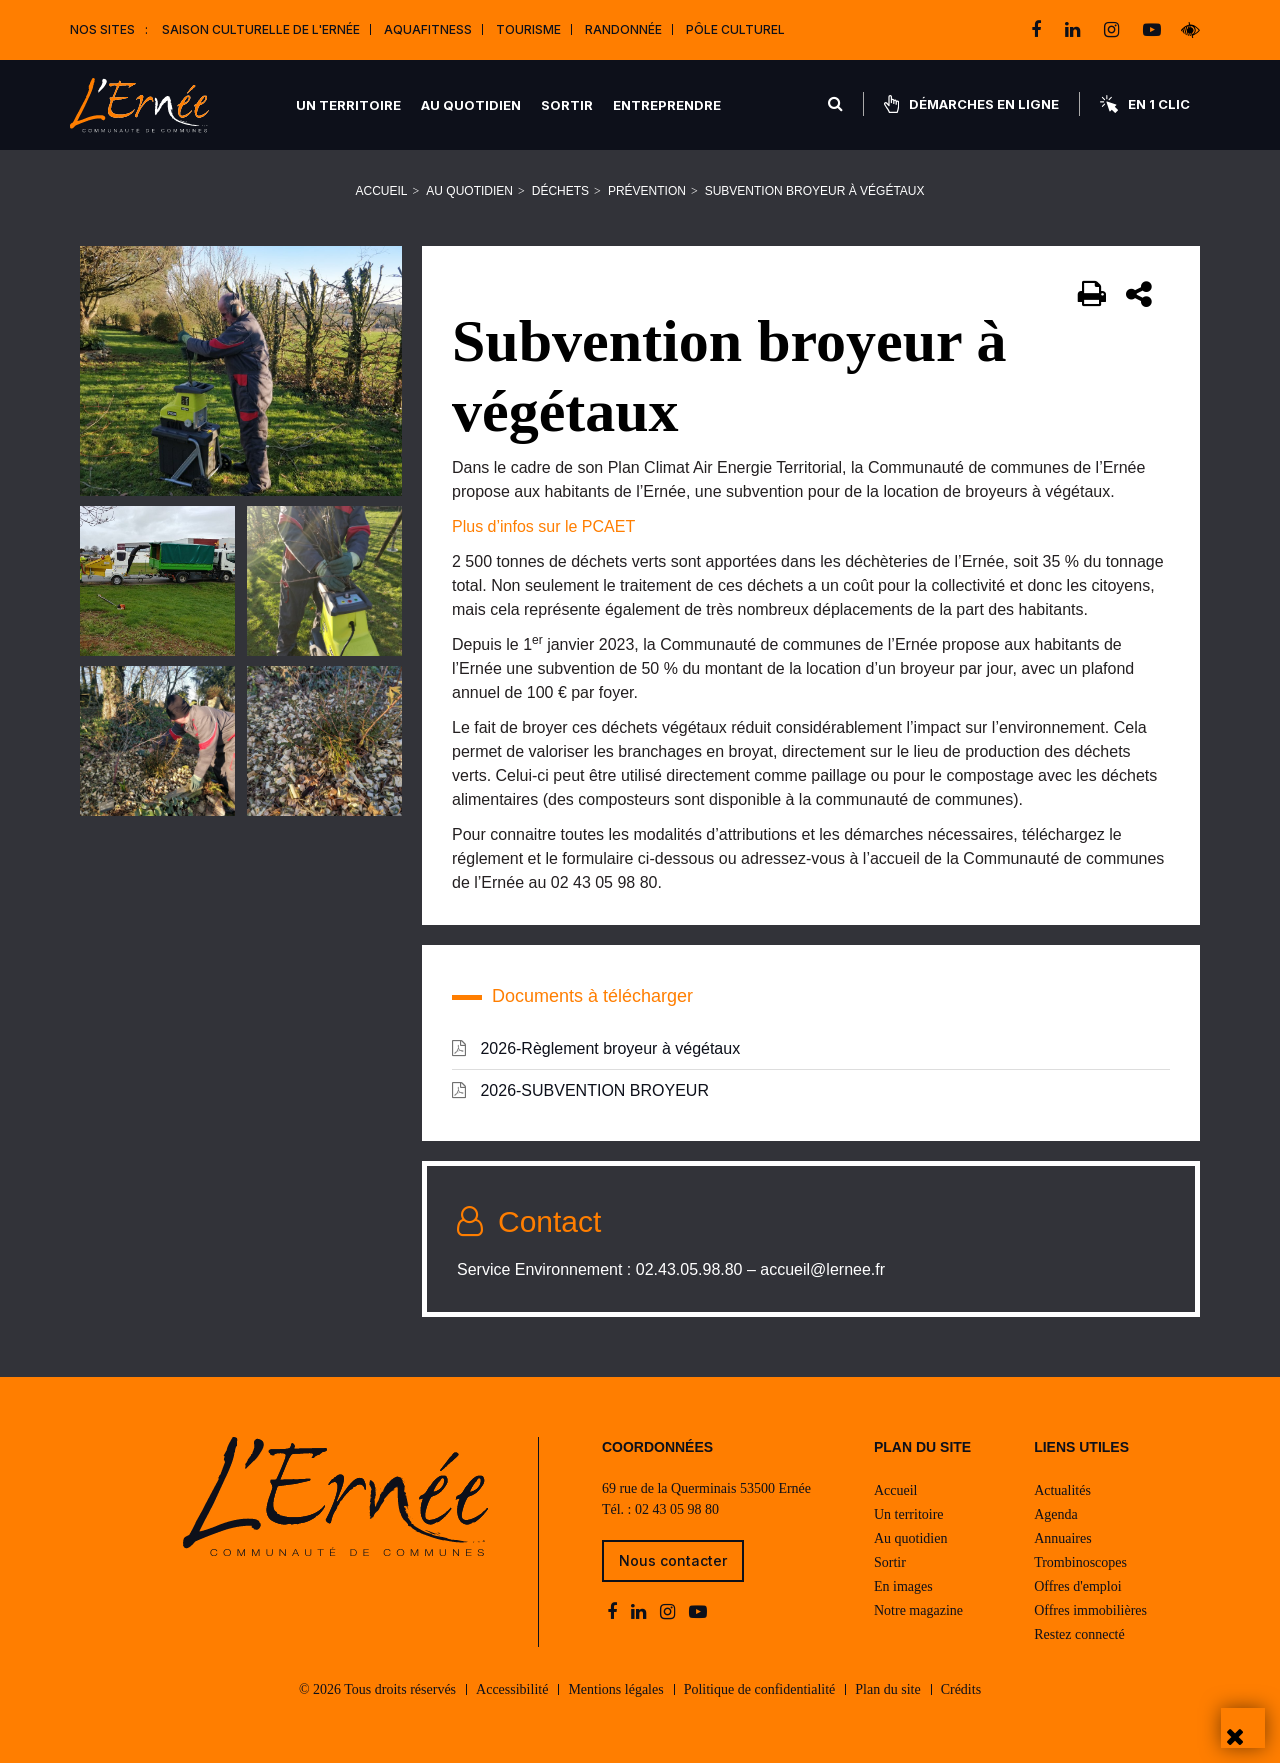 The height and width of the screenshot is (1763, 1280). What do you see at coordinates (1038, 30) in the screenshot?
I see `[facebook]` at bounding box center [1038, 30].